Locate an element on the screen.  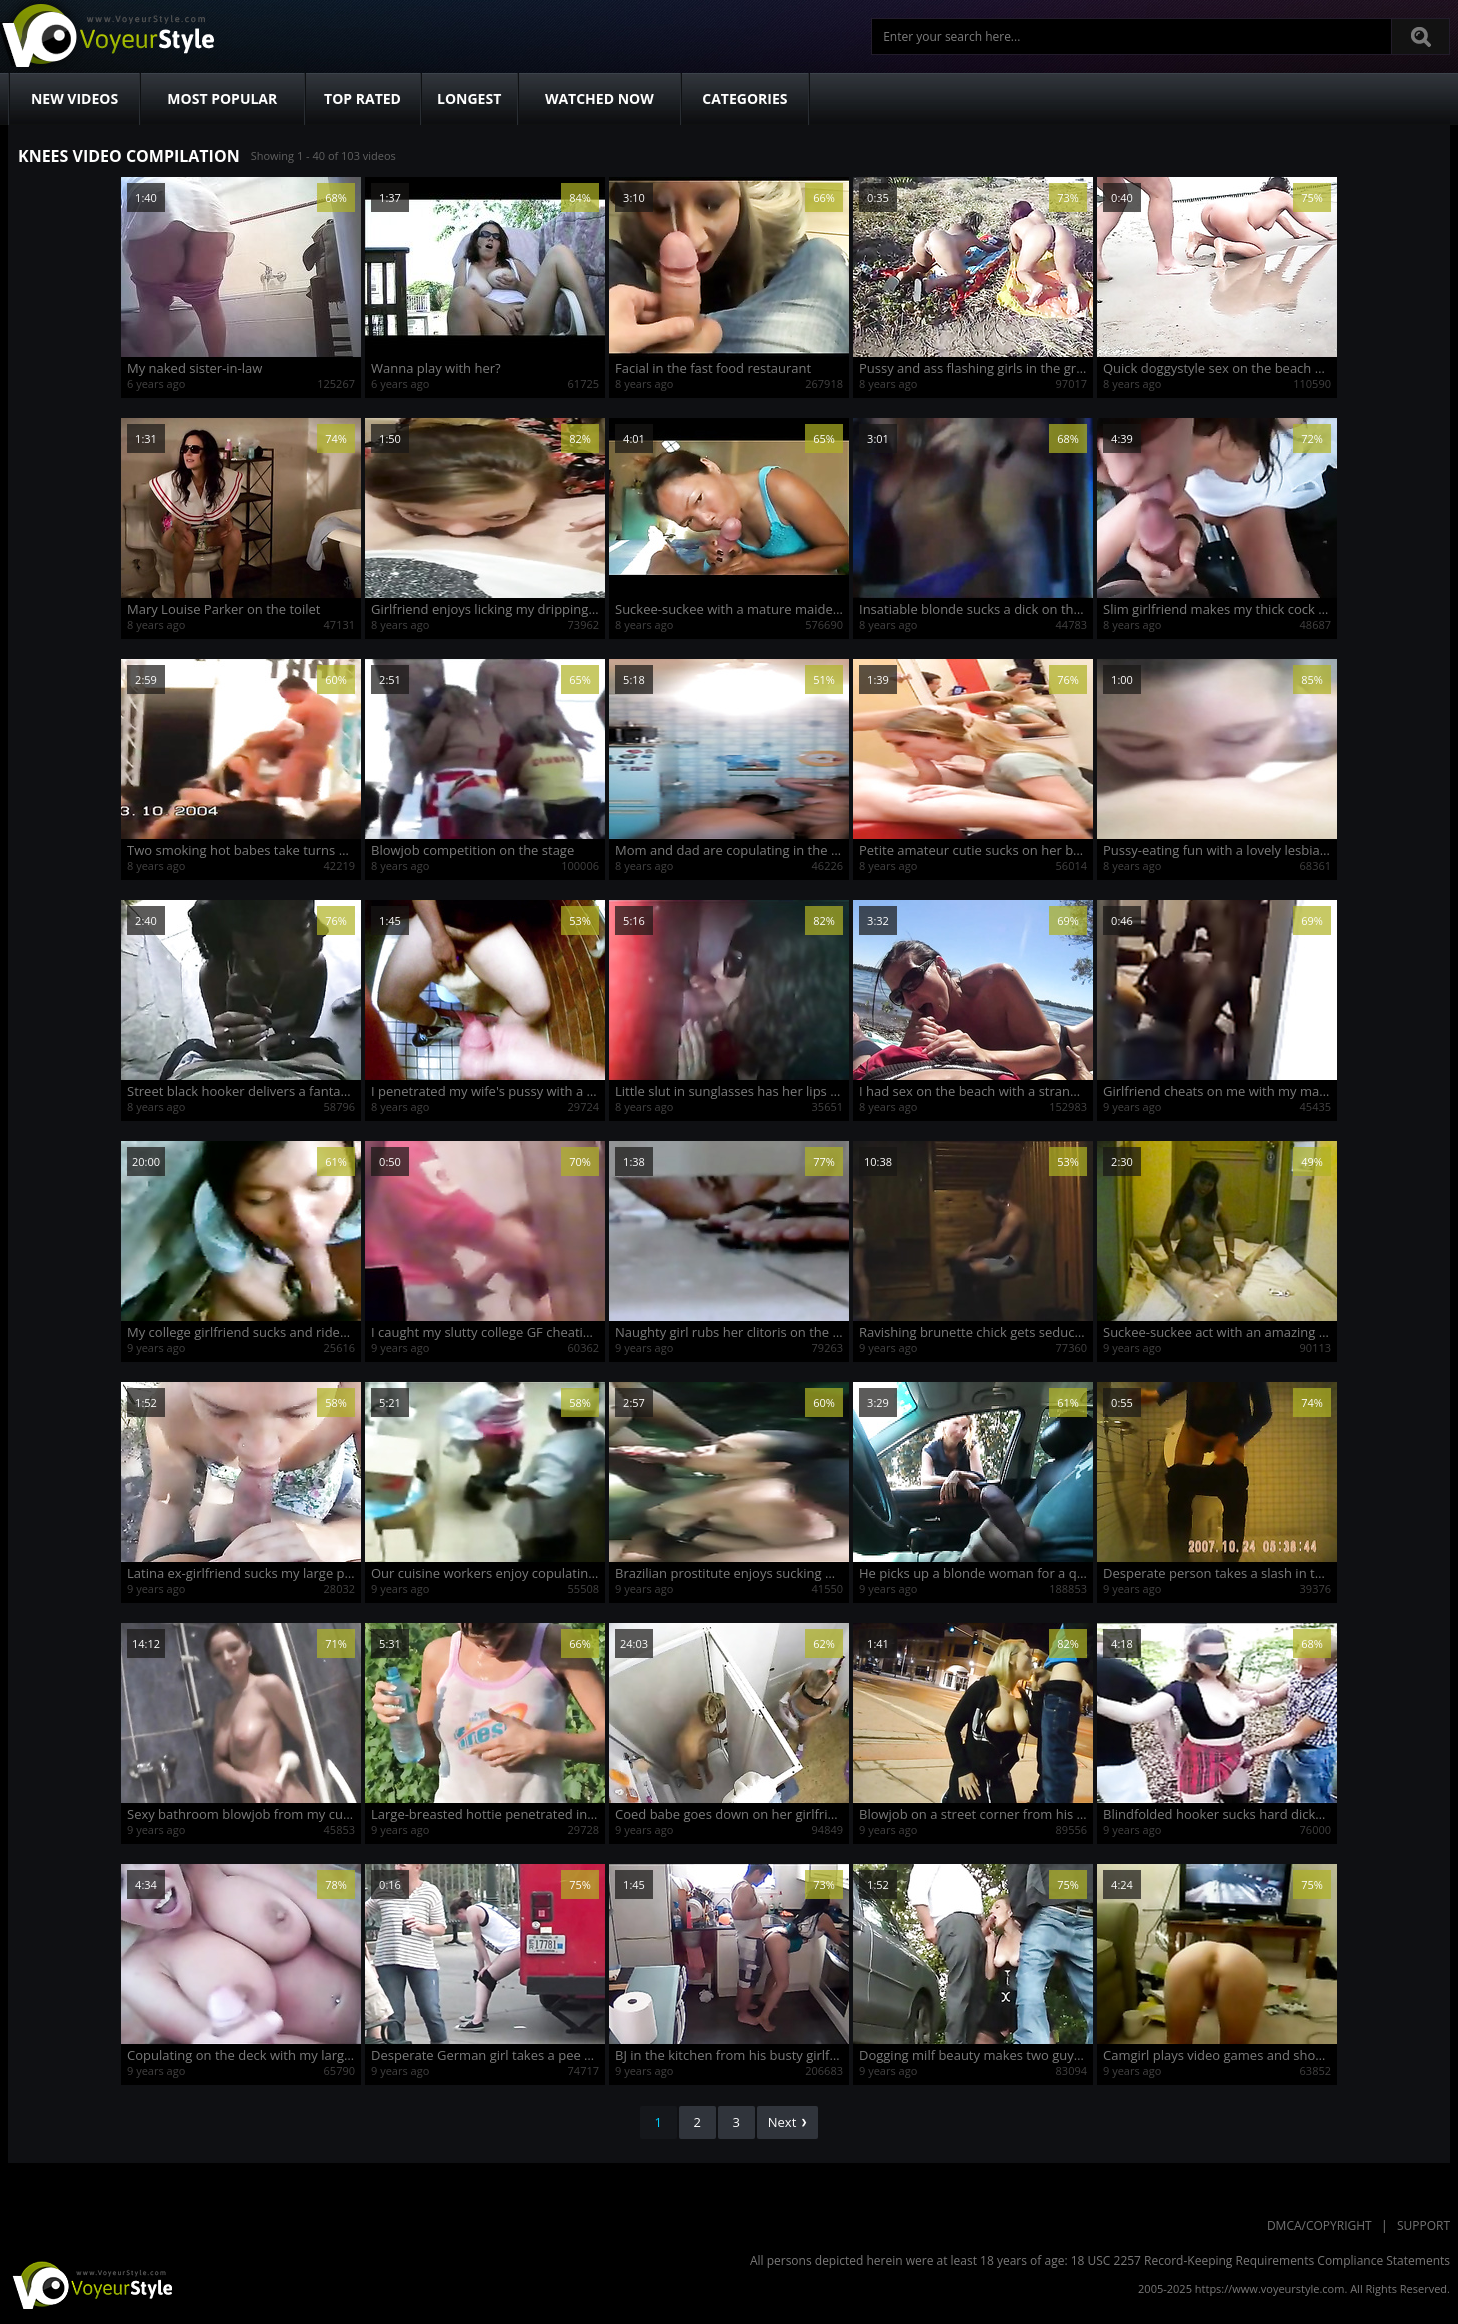
Categories is located at coordinates (744, 98).